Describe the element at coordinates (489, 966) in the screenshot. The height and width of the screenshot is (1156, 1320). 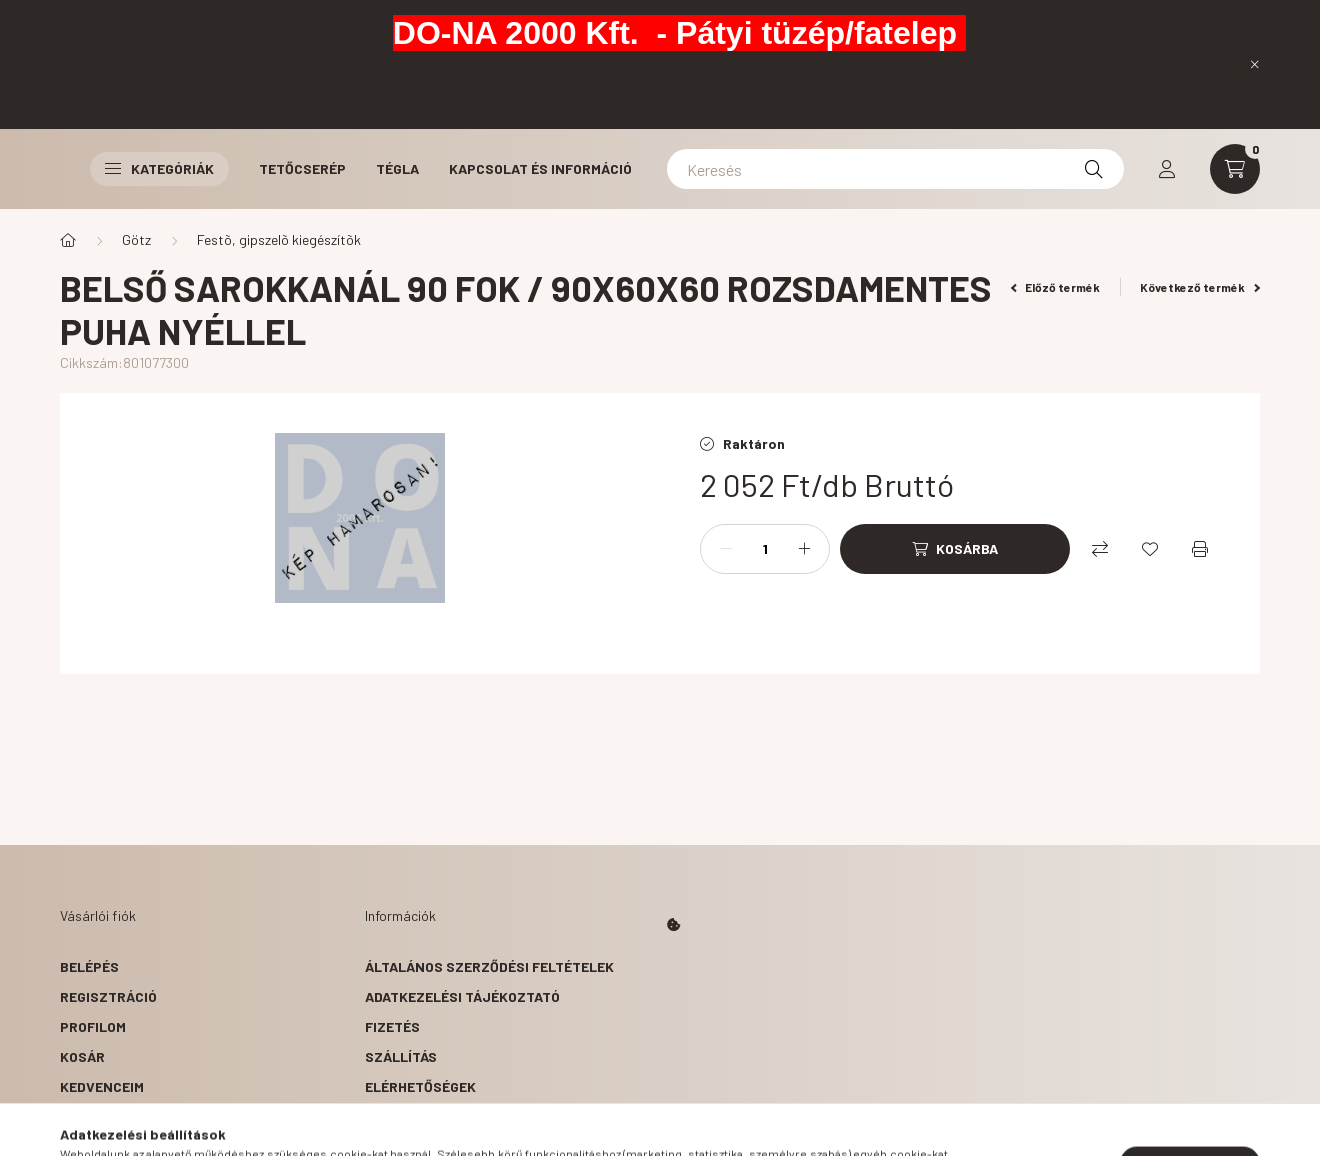
I see `Általános szerződési feltételek` at that location.